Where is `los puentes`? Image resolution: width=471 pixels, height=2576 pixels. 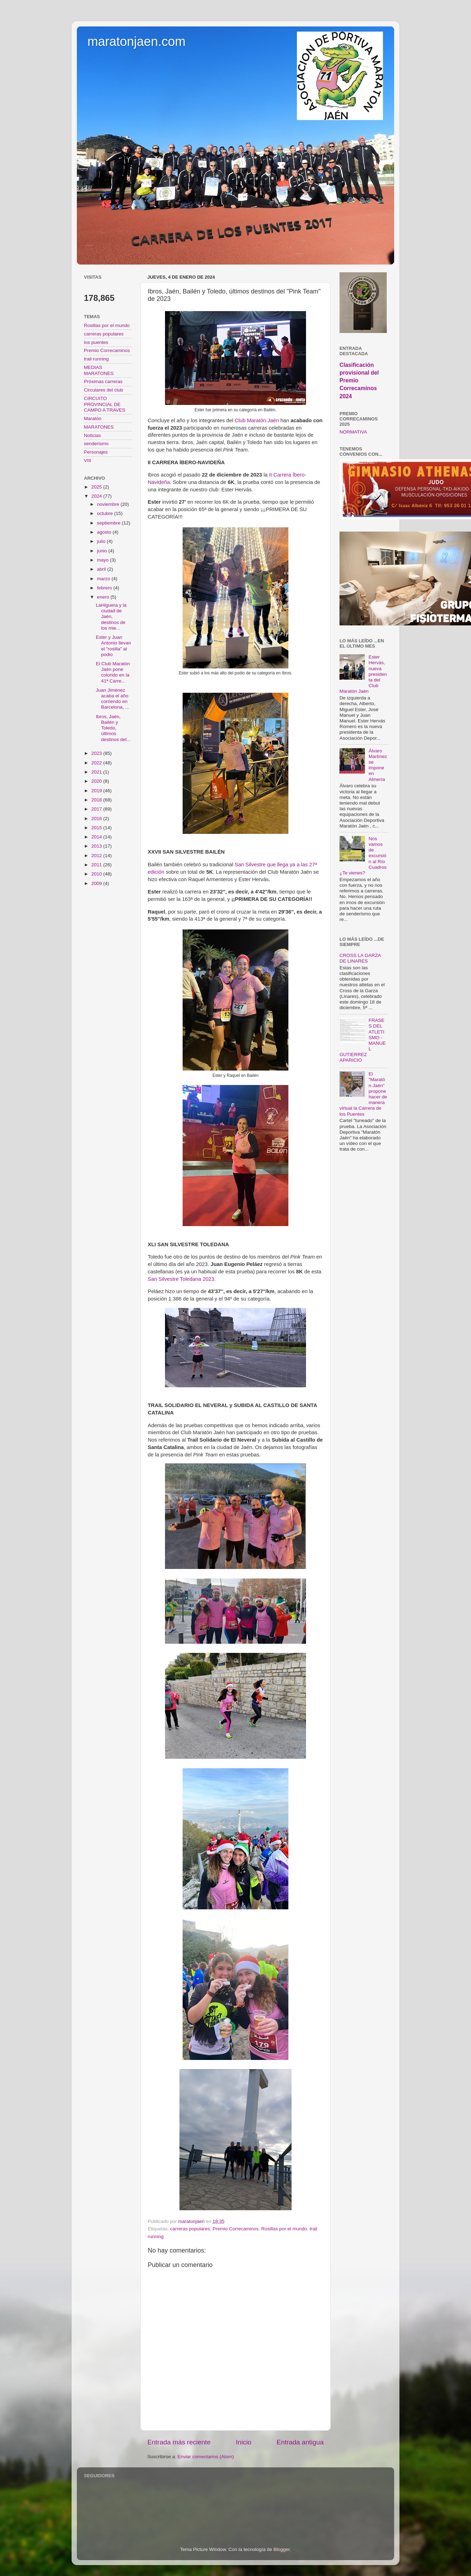
los puentes is located at coordinates (96, 342).